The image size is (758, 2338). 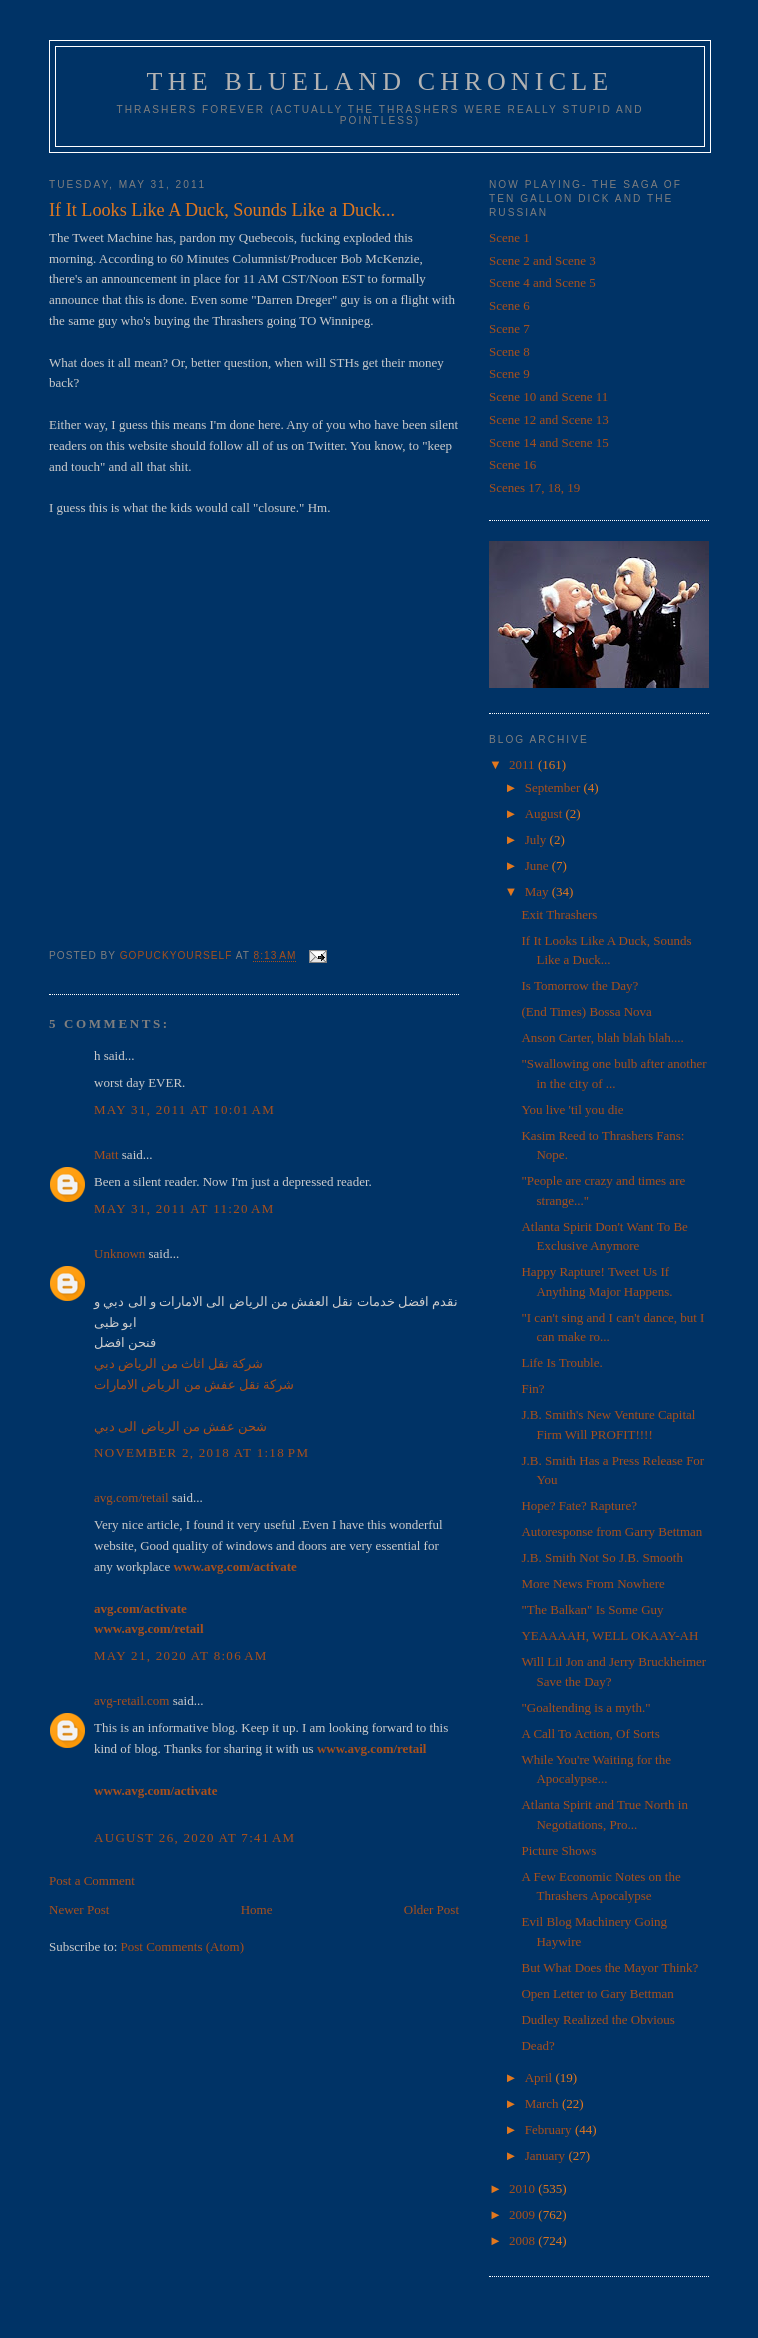 I want to click on Scene 7, so click(x=509, y=328).